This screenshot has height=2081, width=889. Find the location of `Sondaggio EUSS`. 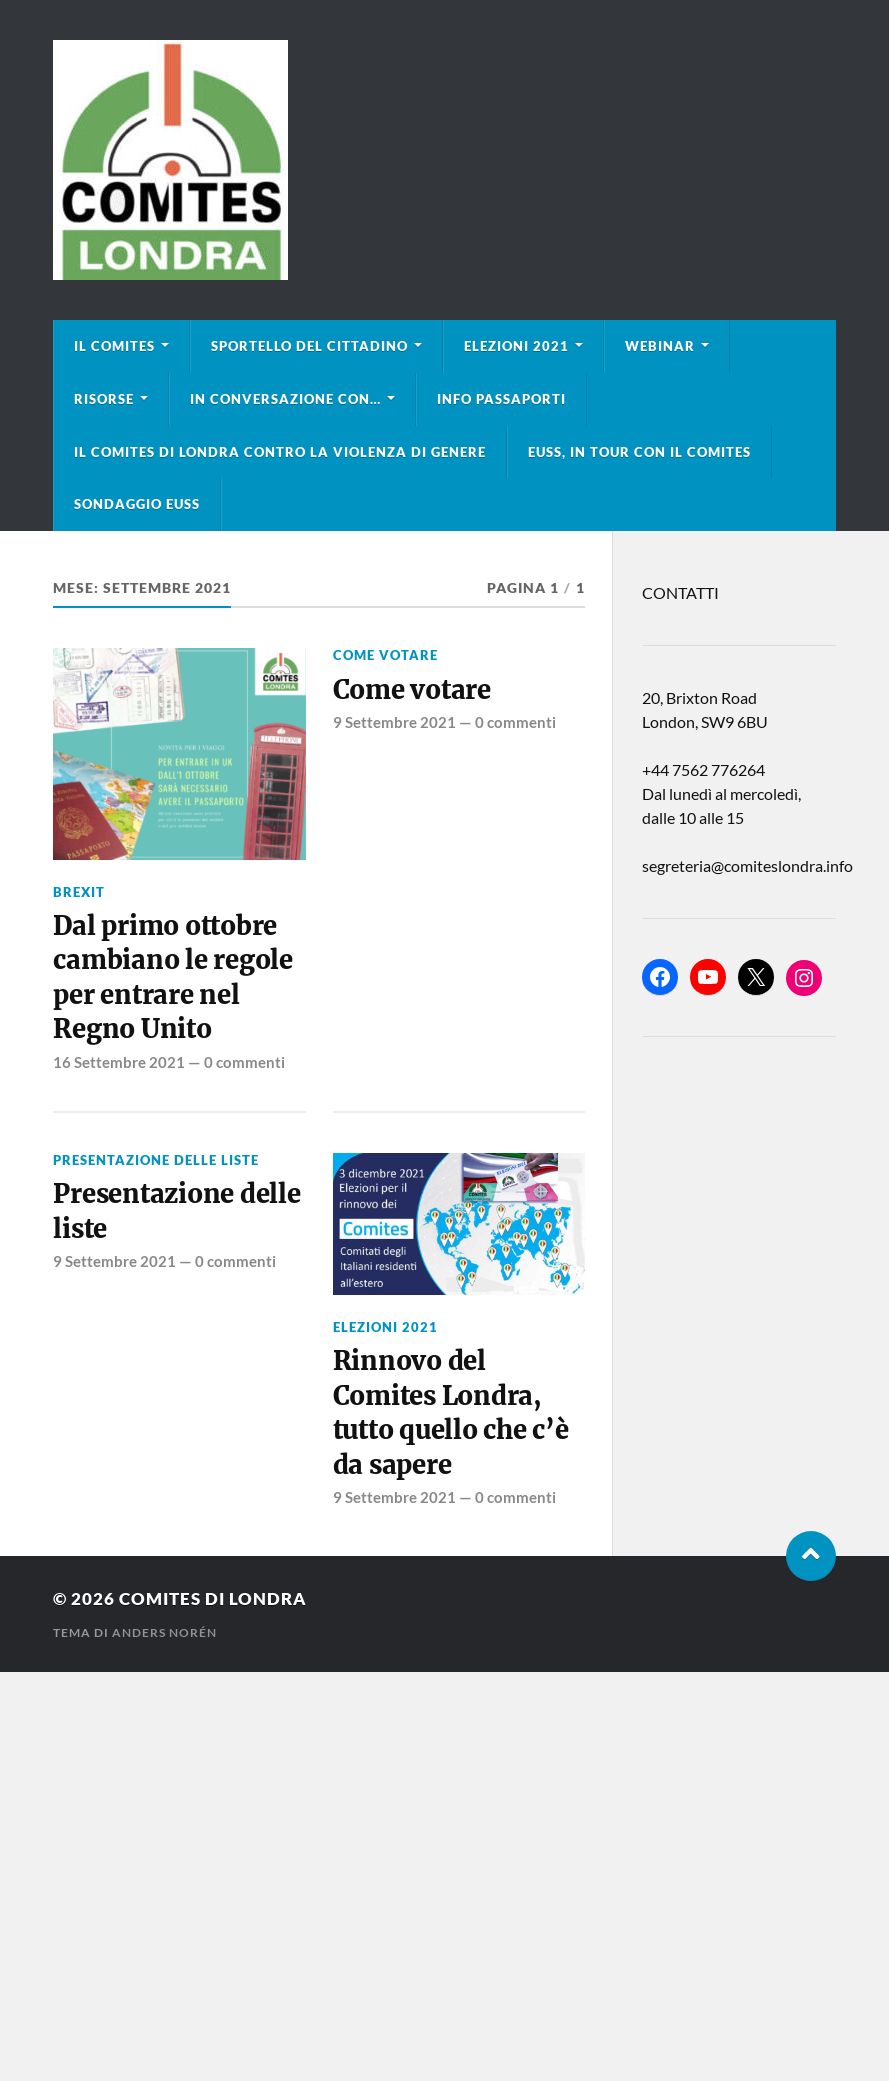

Sondaggio EUSS is located at coordinates (137, 504).